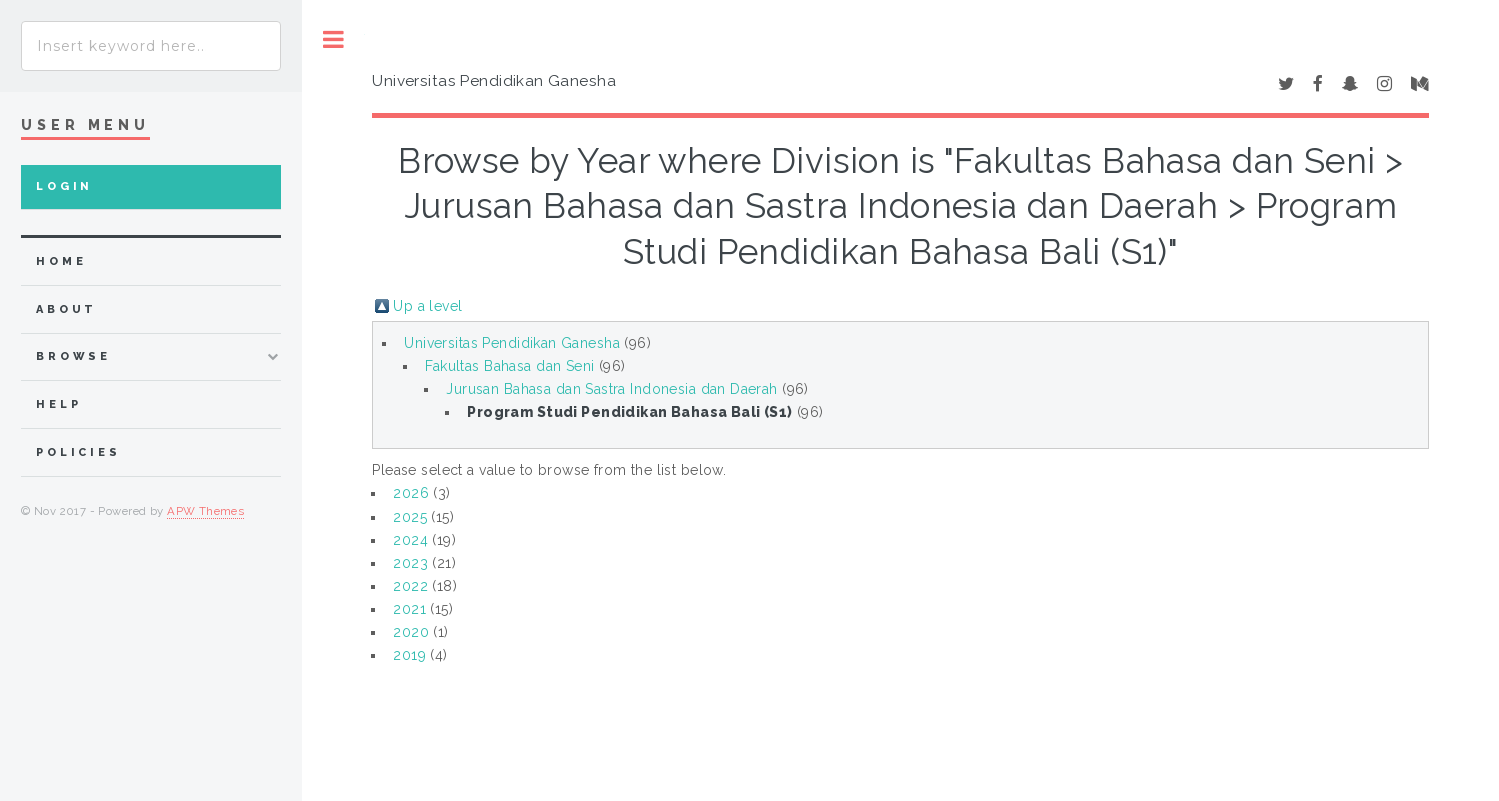  I want to click on Fakultas Bahasa dan Seni, so click(509, 366).